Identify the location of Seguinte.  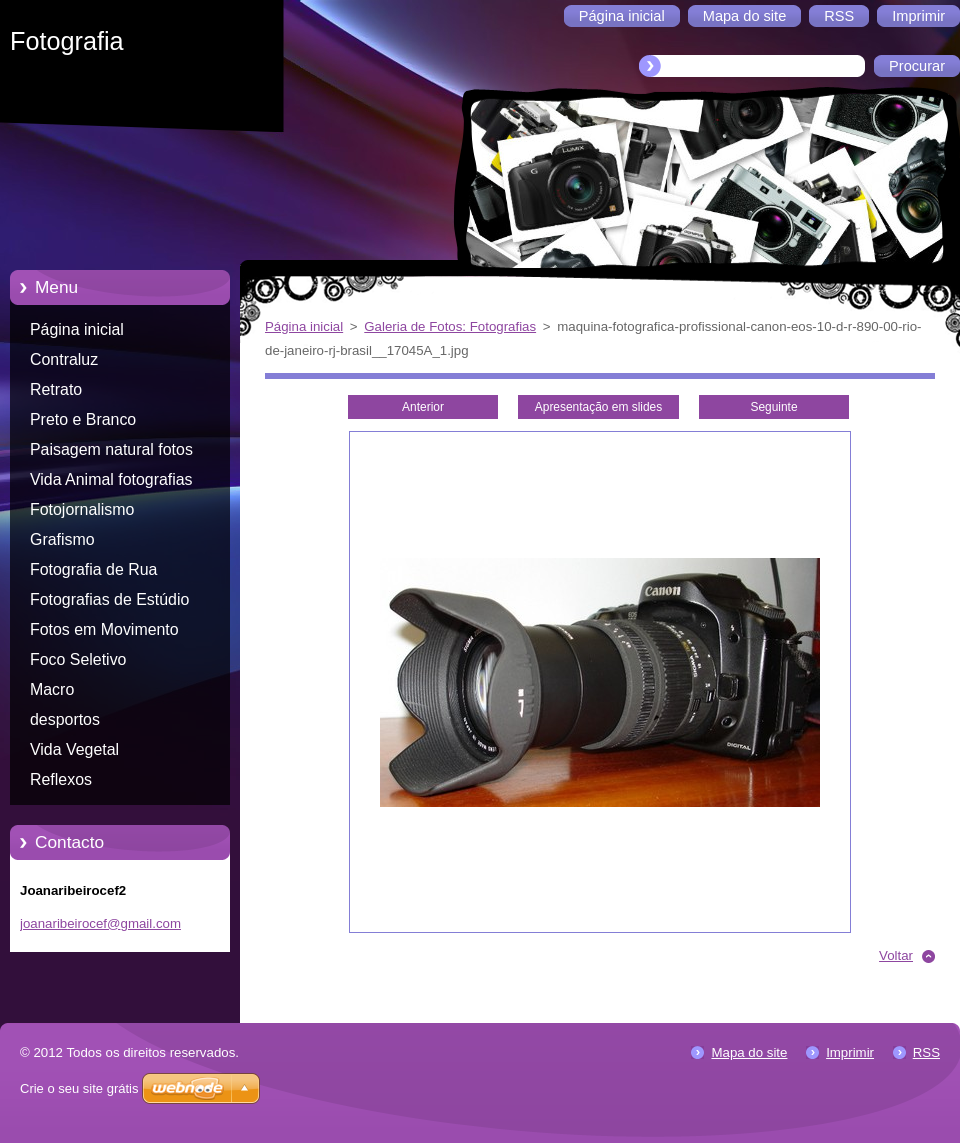
(773, 407).